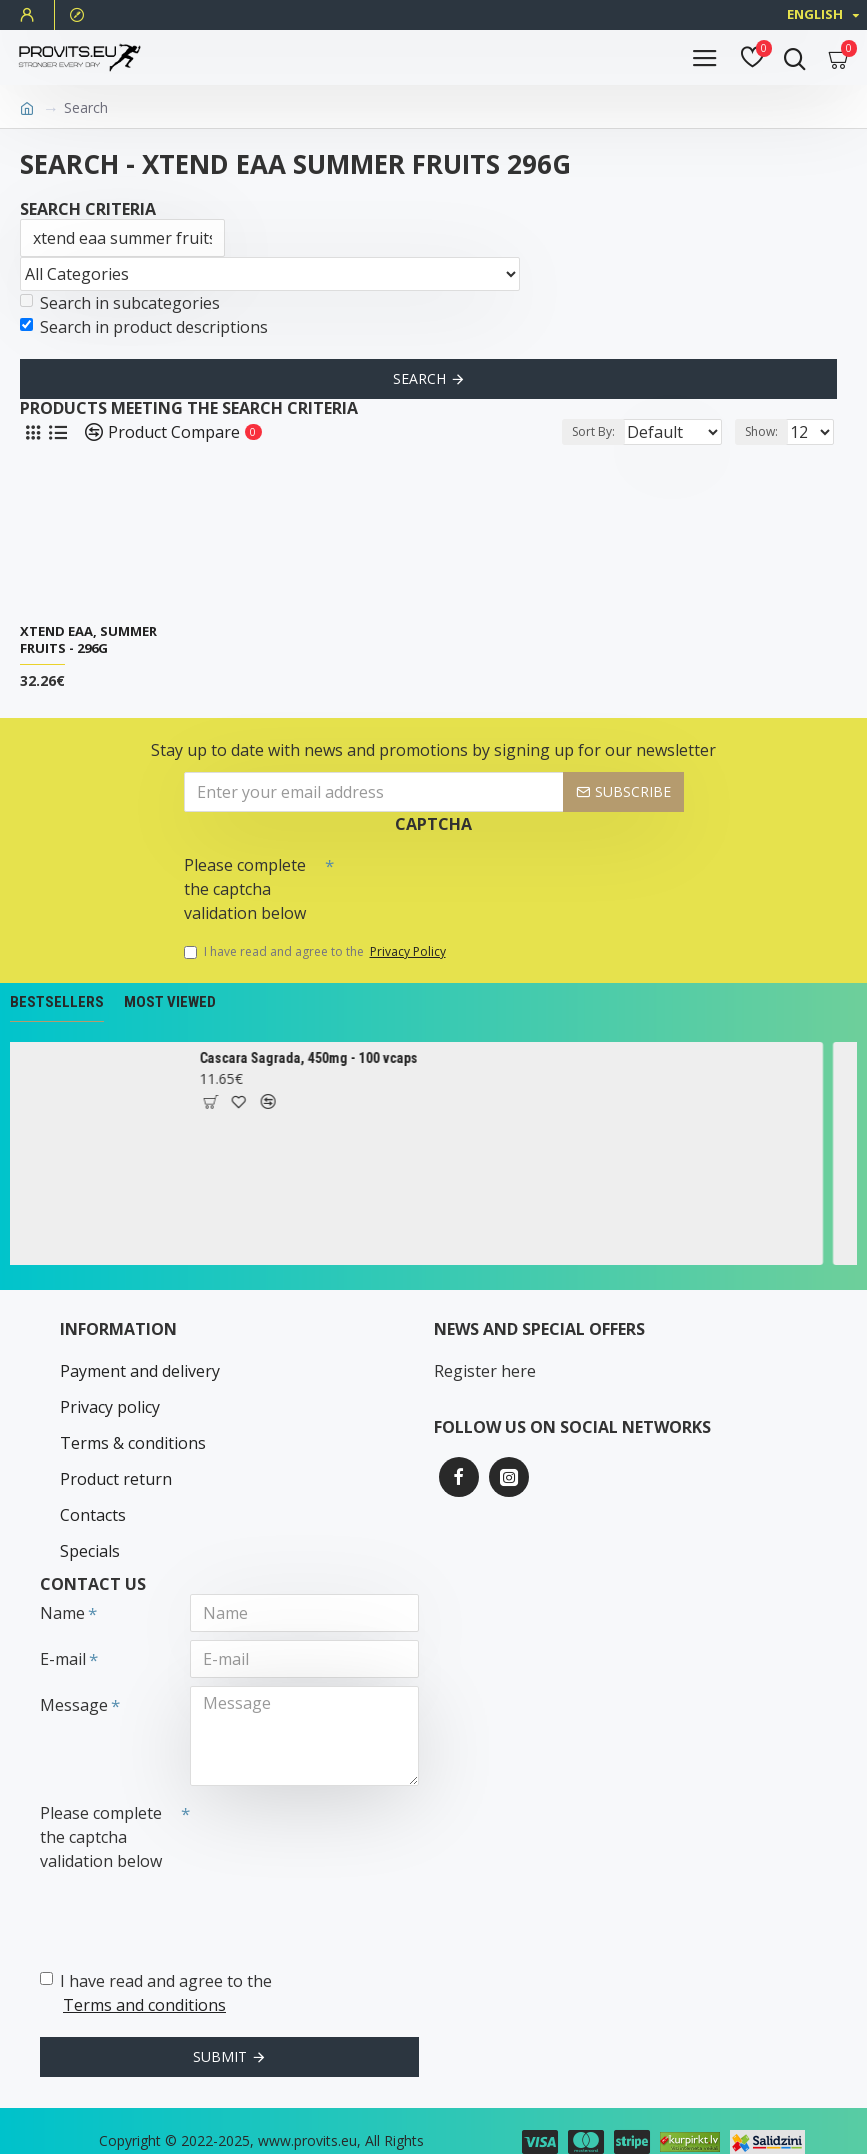 This screenshot has width=867, height=2154. What do you see at coordinates (316, 952) in the screenshot?
I see `I have read and agree to the` at bounding box center [316, 952].